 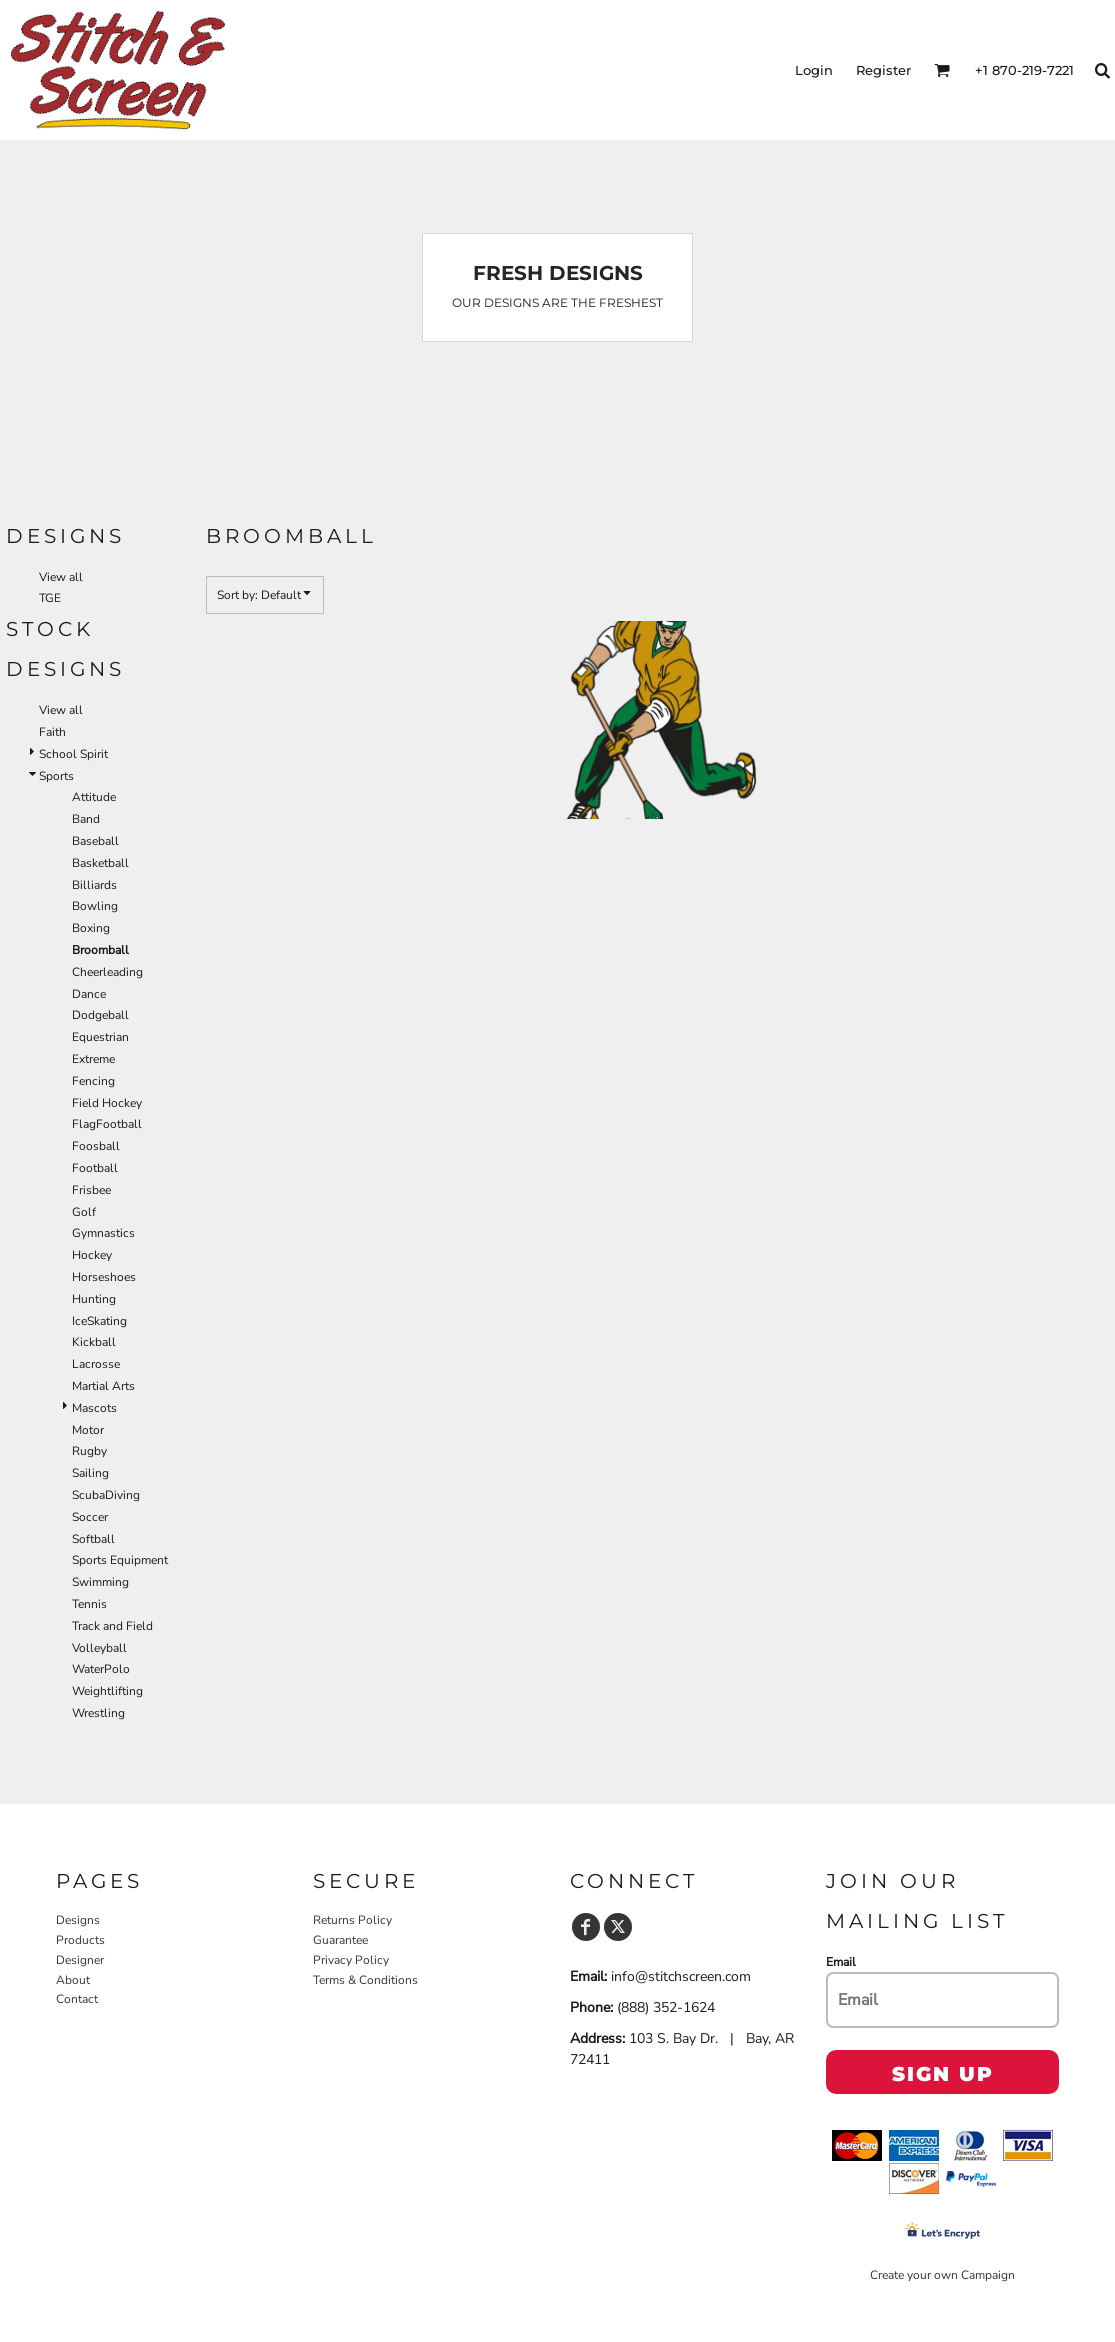 What do you see at coordinates (96, 1146) in the screenshot?
I see `Foosball` at bounding box center [96, 1146].